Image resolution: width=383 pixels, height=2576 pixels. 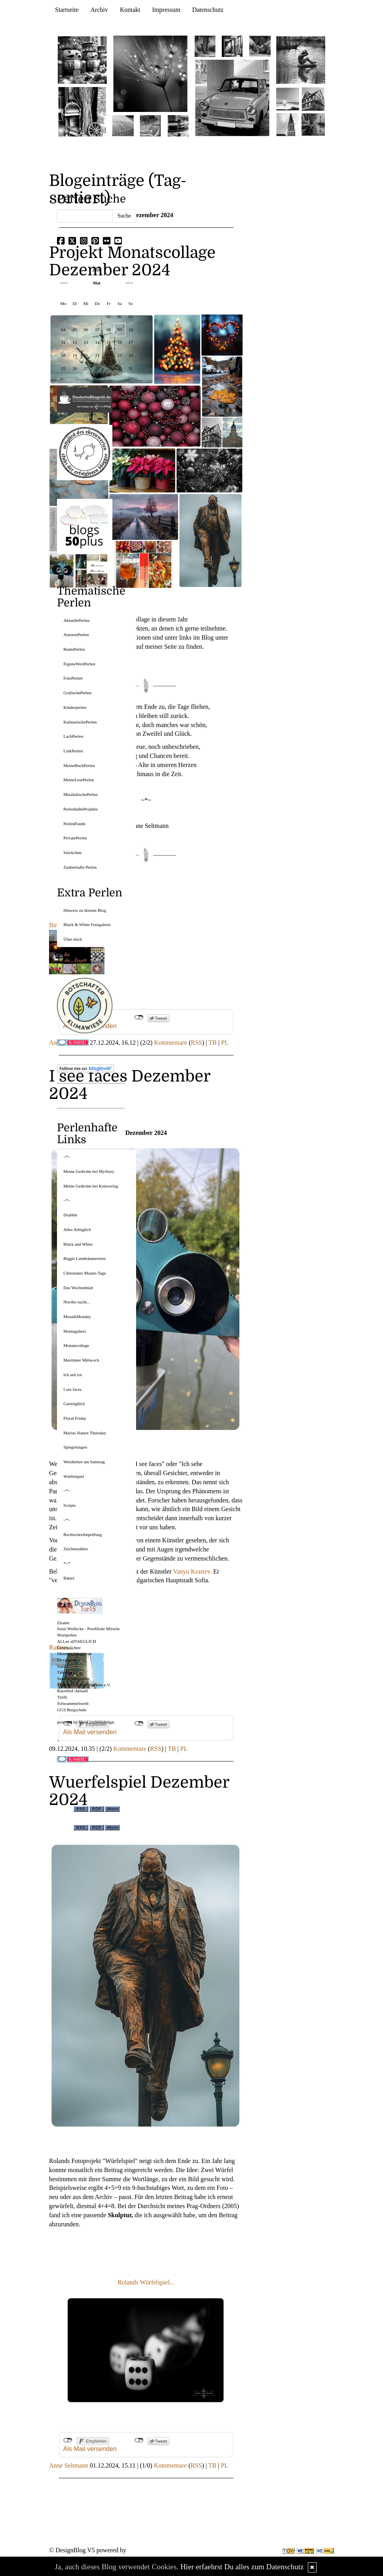 I want to click on GrafischePerlen, so click(x=77, y=692).